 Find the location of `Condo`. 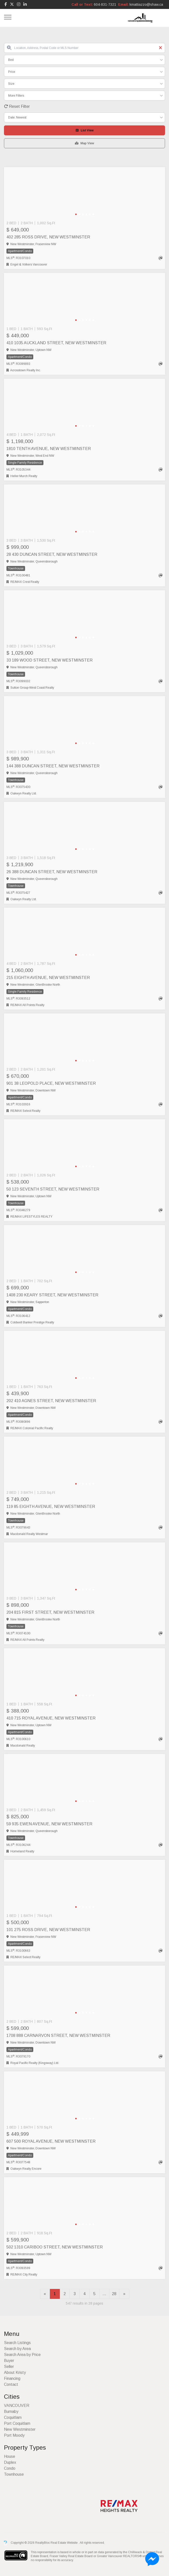

Condo is located at coordinates (9, 2468).